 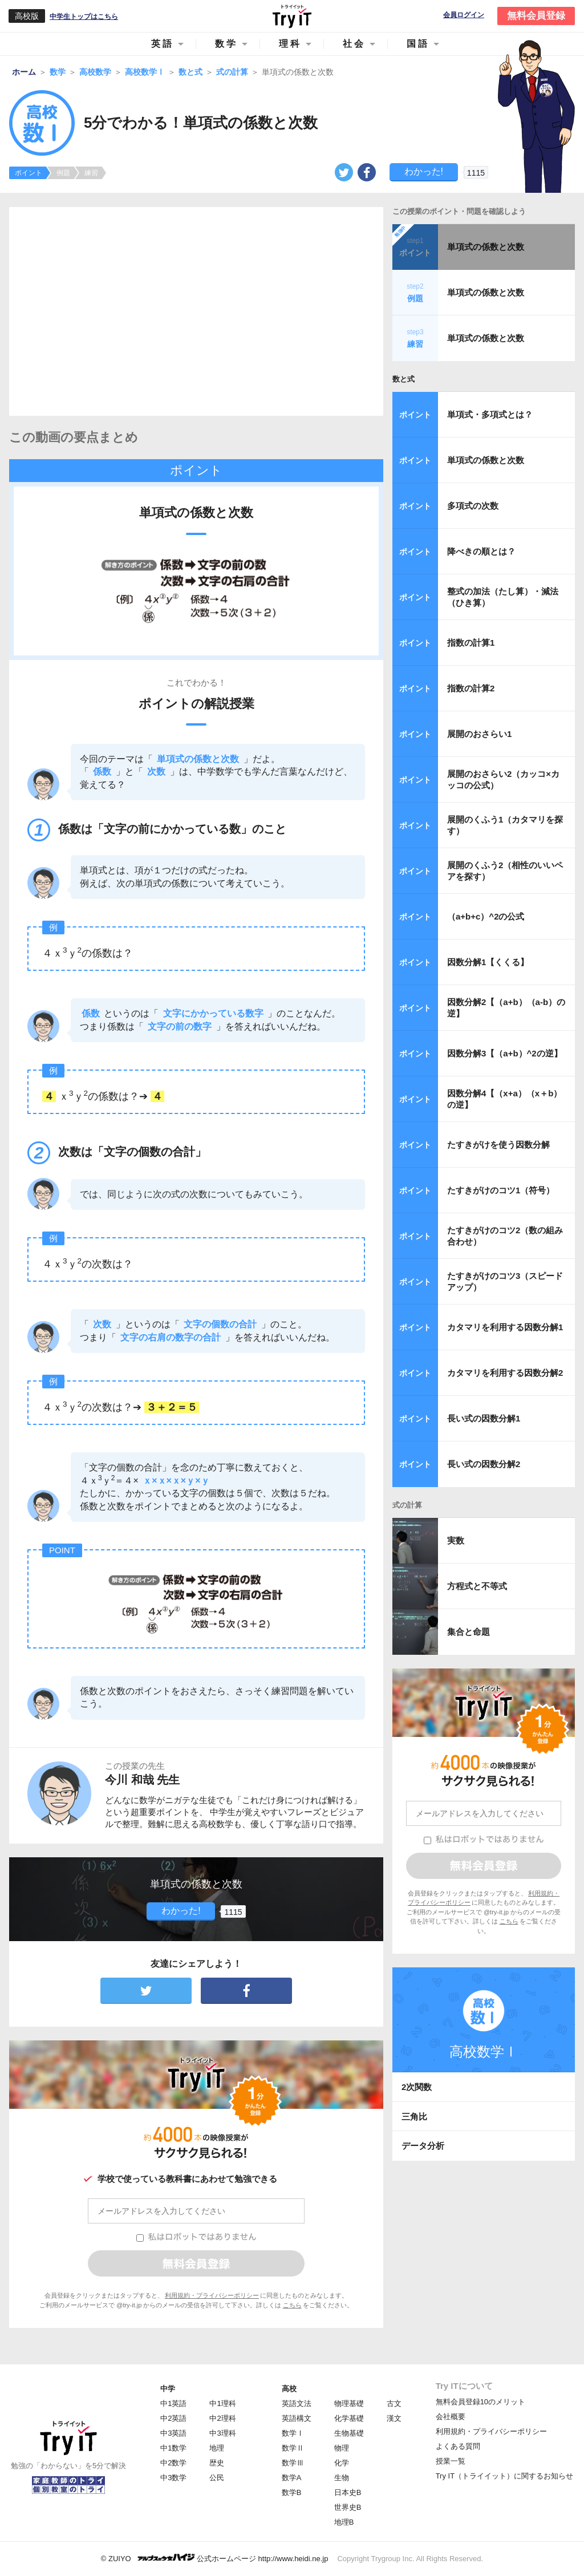 I want to click on 化学基礎, so click(x=349, y=2418).